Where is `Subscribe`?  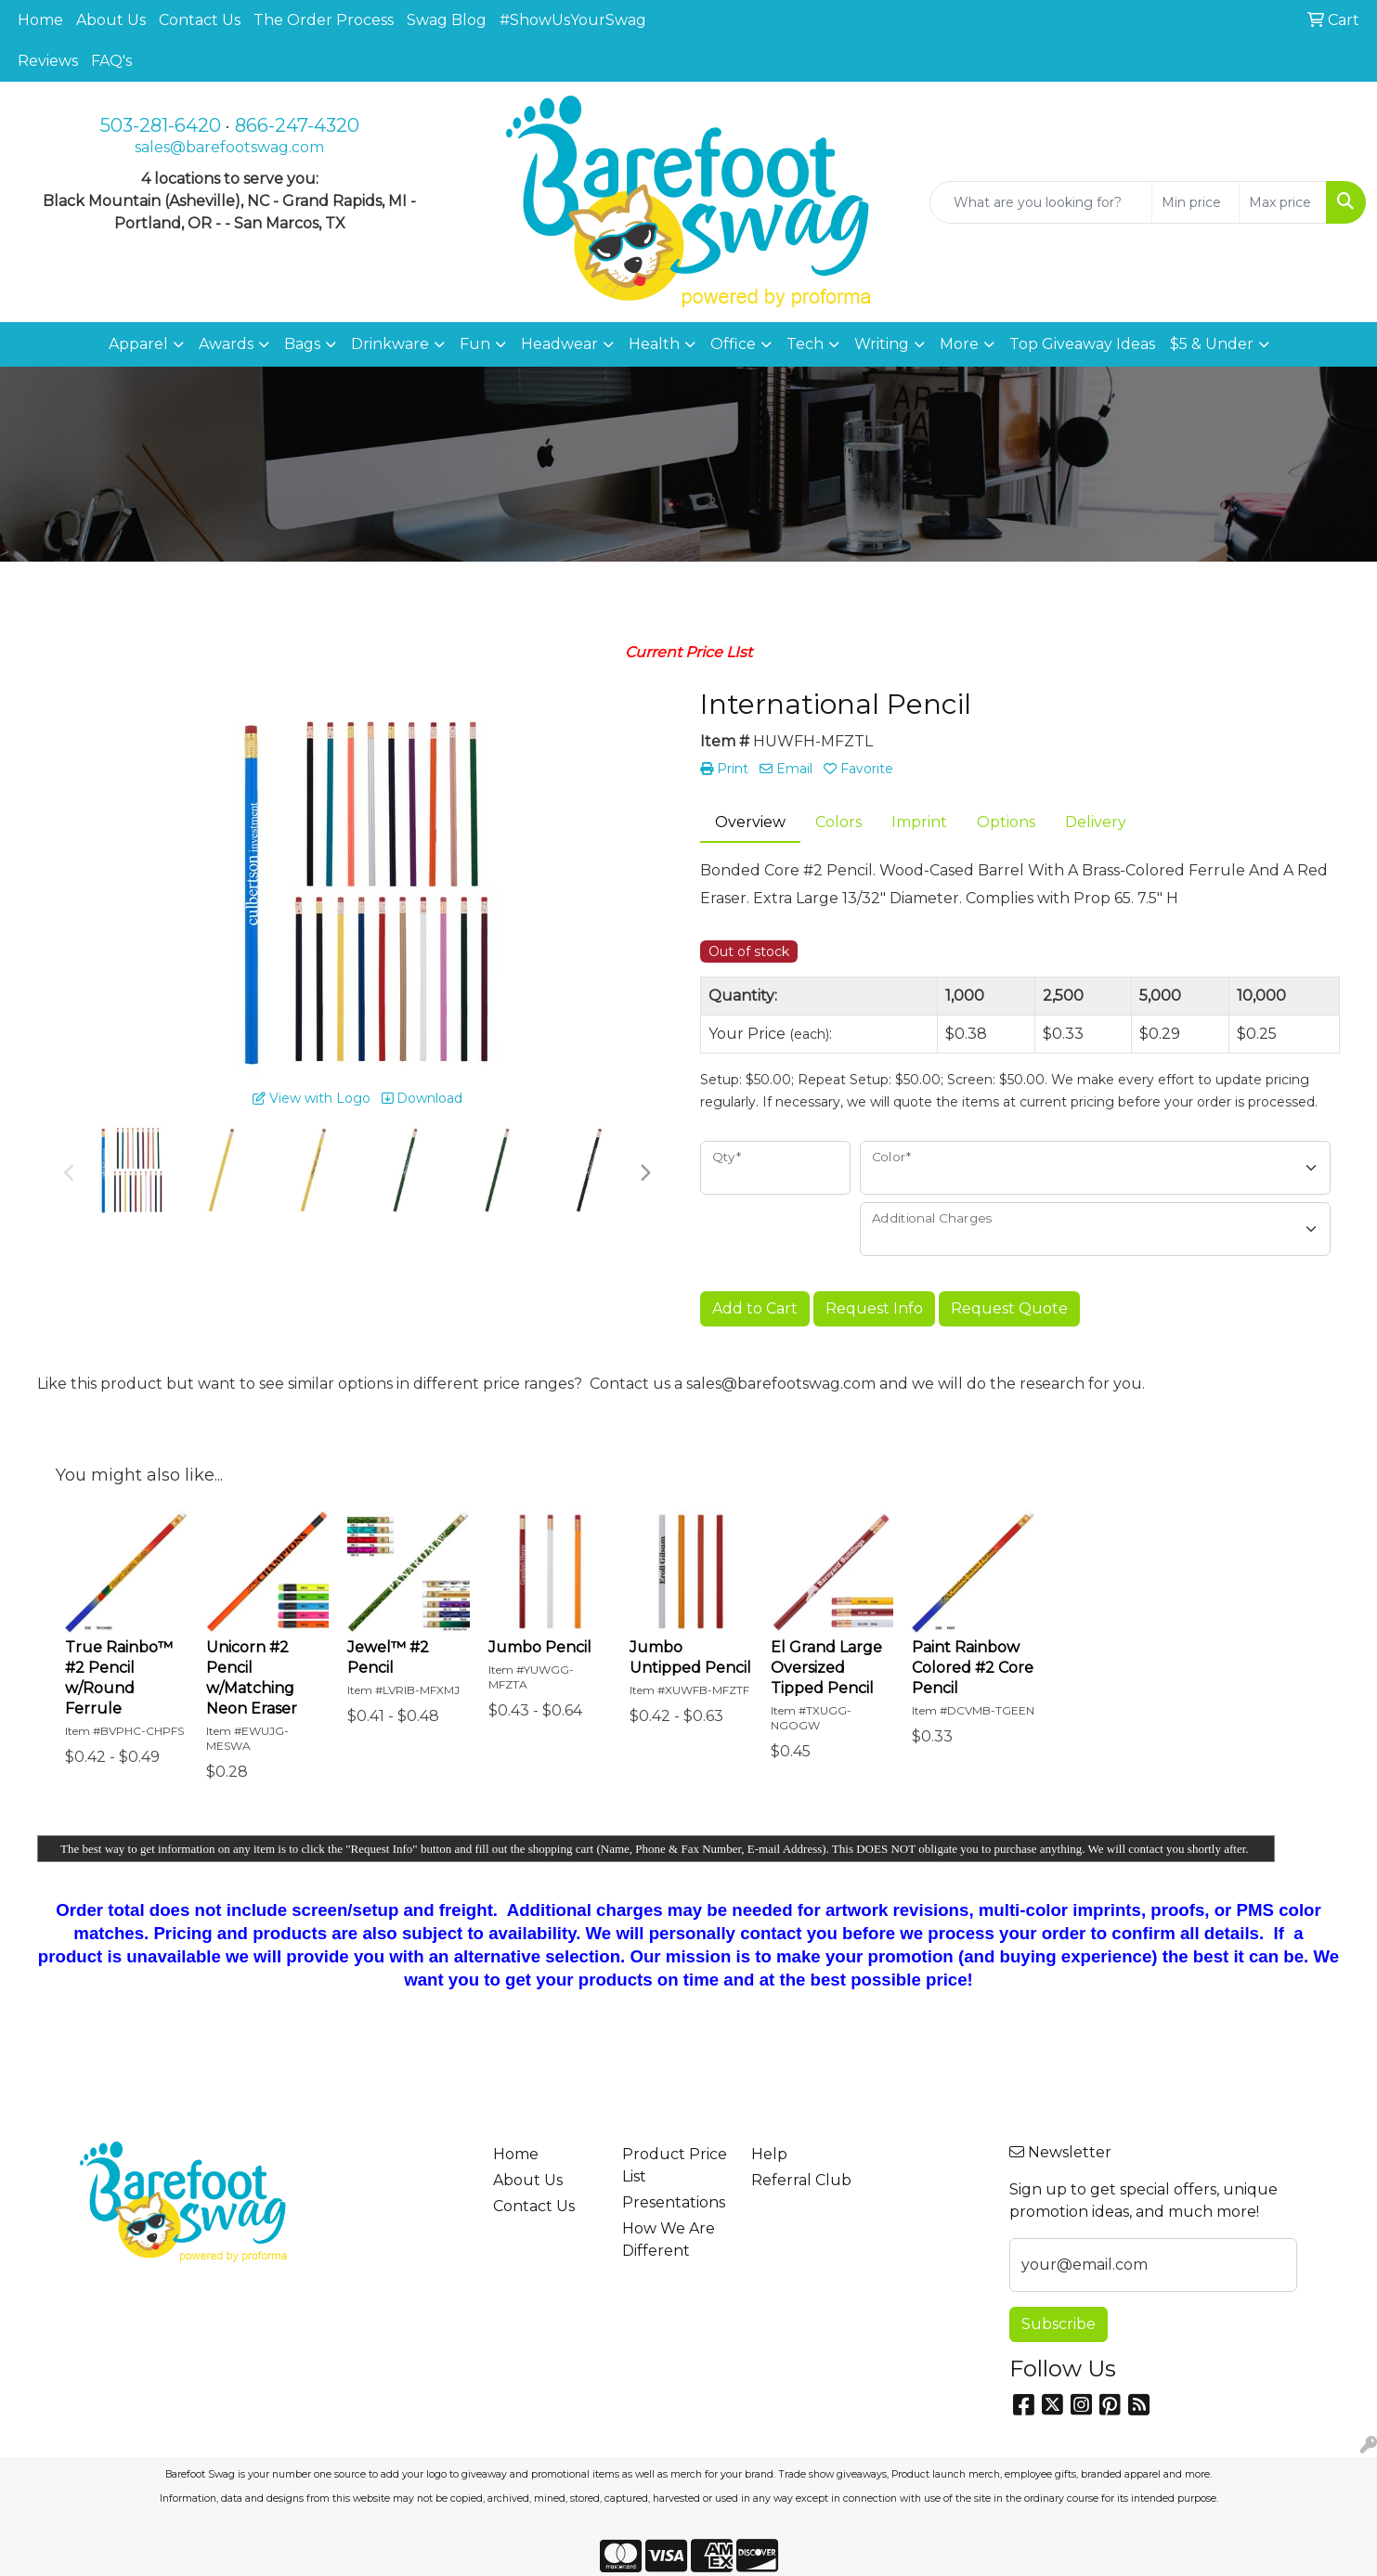
Subscribe is located at coordinates (1058, 2324).